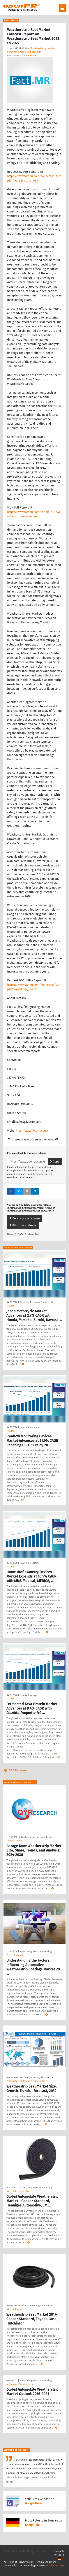 This screenshot has width=69, height=2576. Describe the element at coordinates (20, 2384) in the screenshot. I see `Automobile Weatherstrip` at that location.